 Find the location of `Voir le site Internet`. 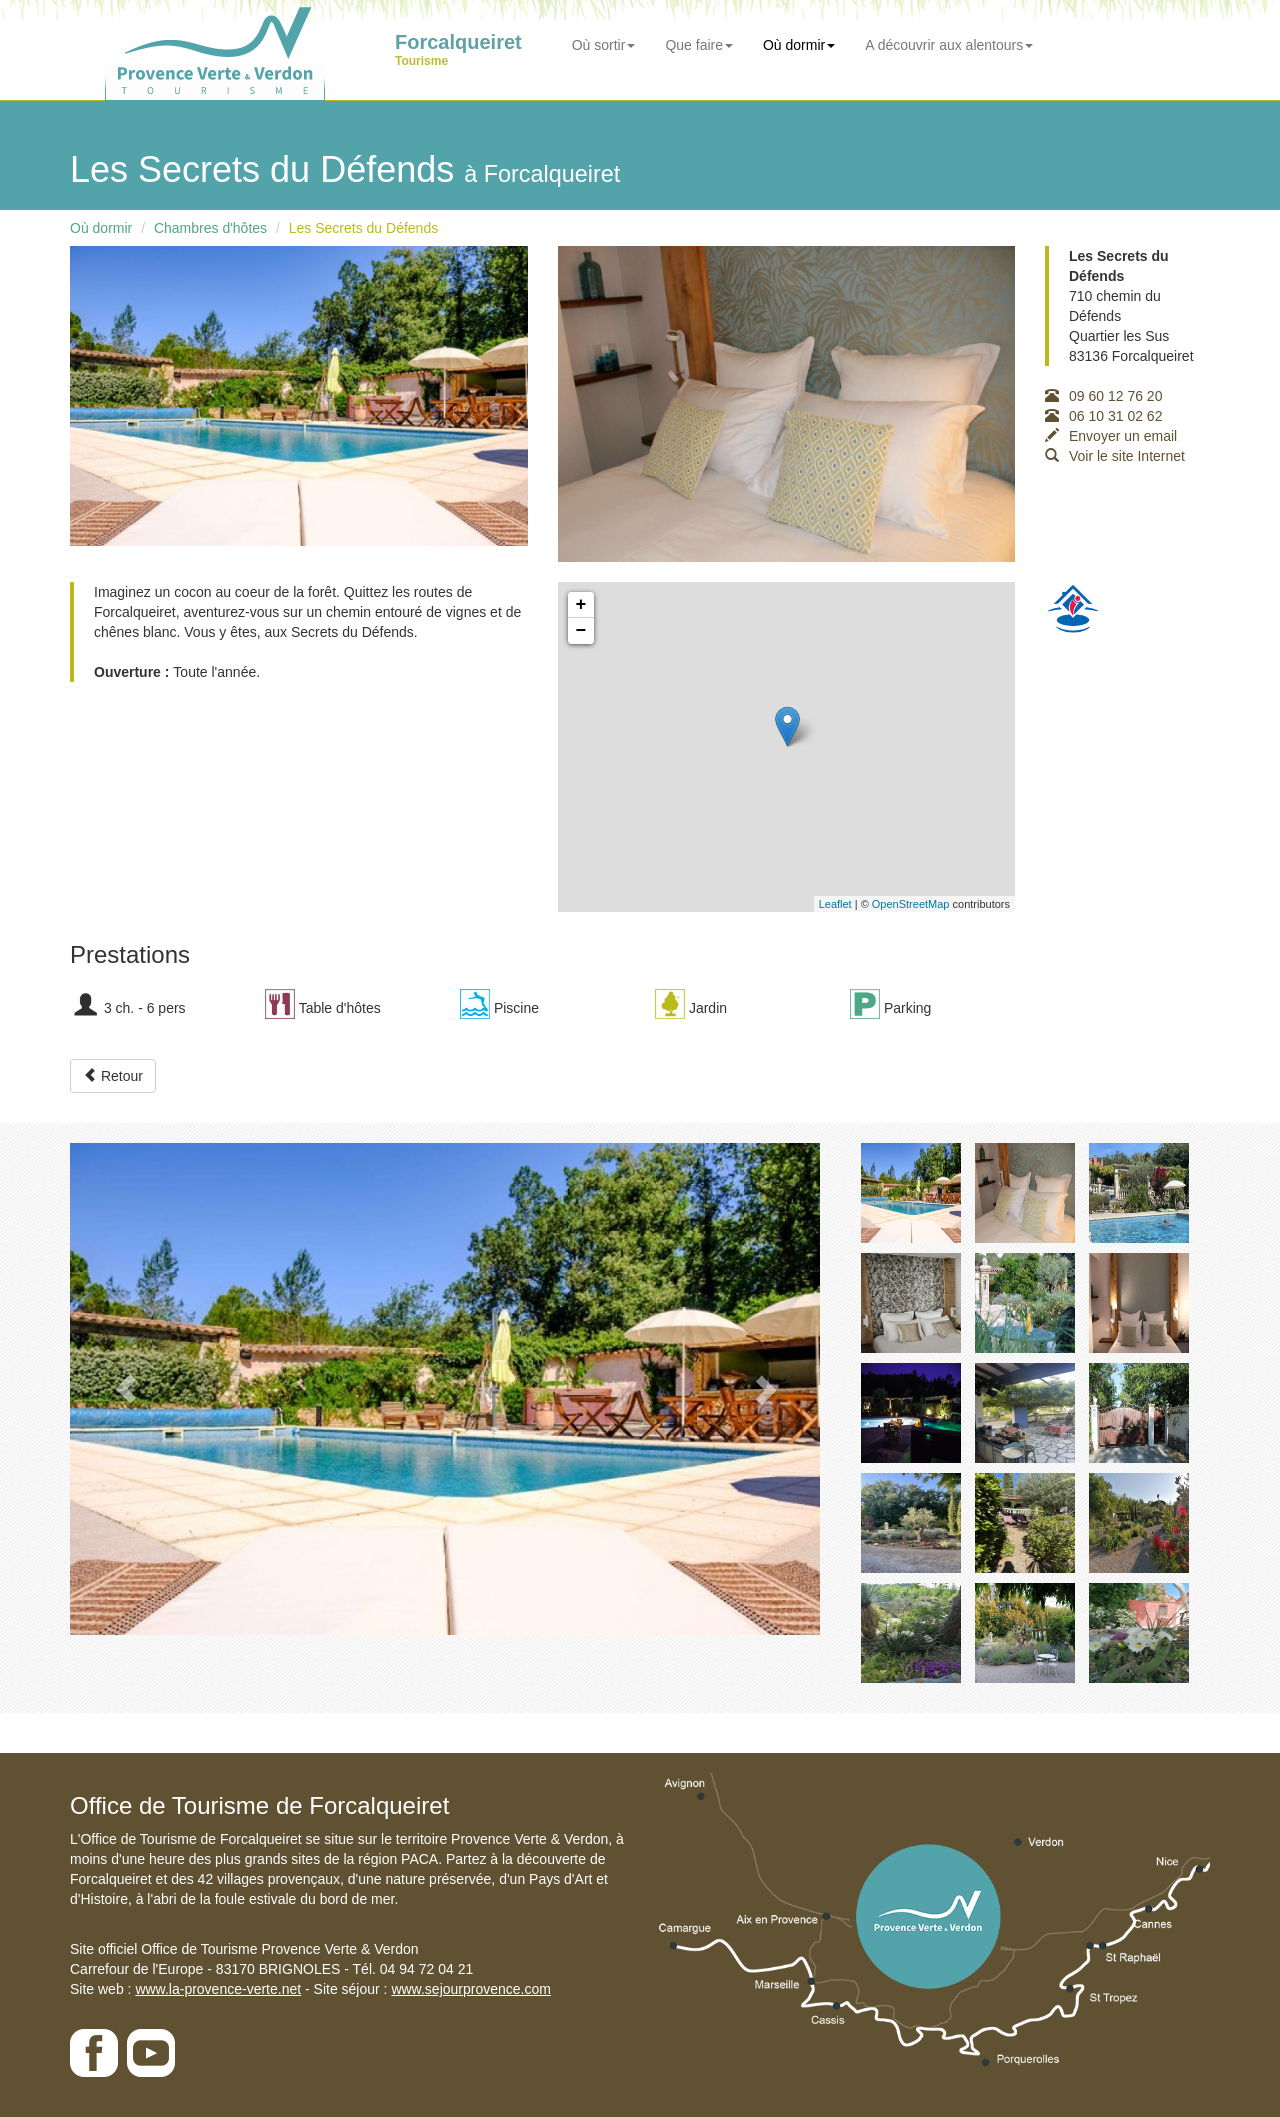

Voir le site Internet is located at coordinates (1115, 456).